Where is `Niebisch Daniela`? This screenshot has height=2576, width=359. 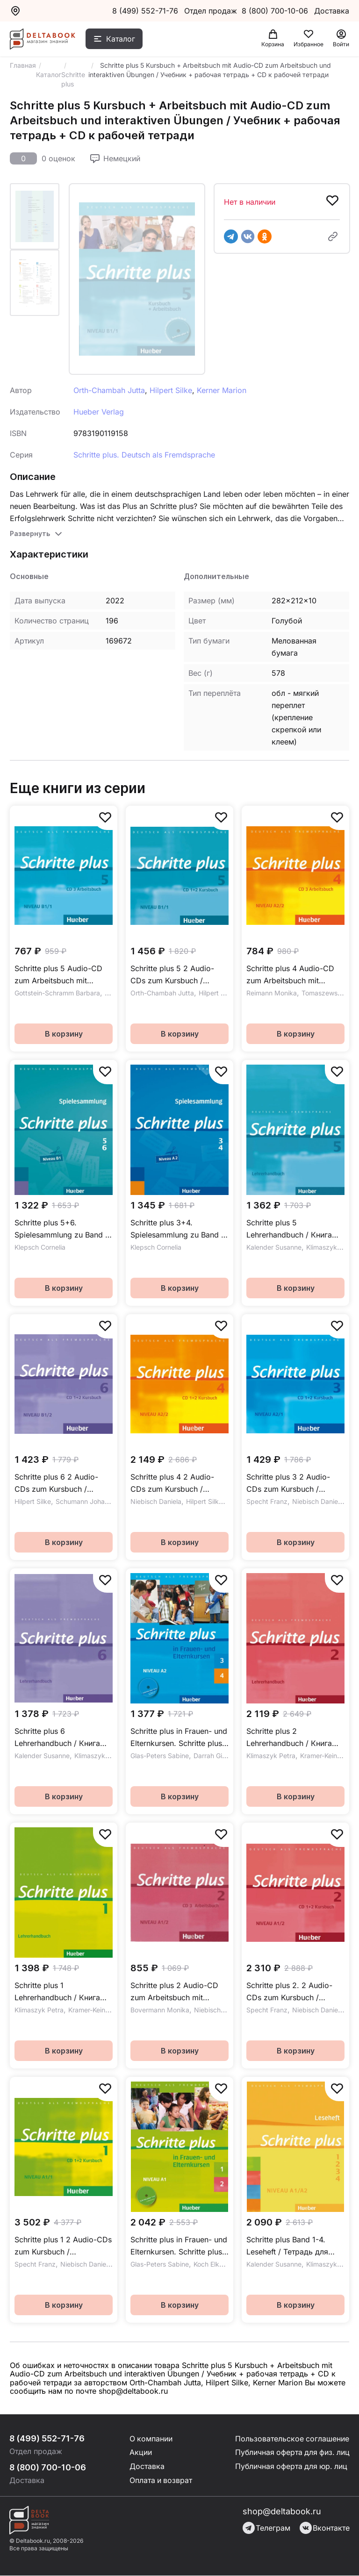 Niebisch Daniela is located at coordinates (155, 1501).